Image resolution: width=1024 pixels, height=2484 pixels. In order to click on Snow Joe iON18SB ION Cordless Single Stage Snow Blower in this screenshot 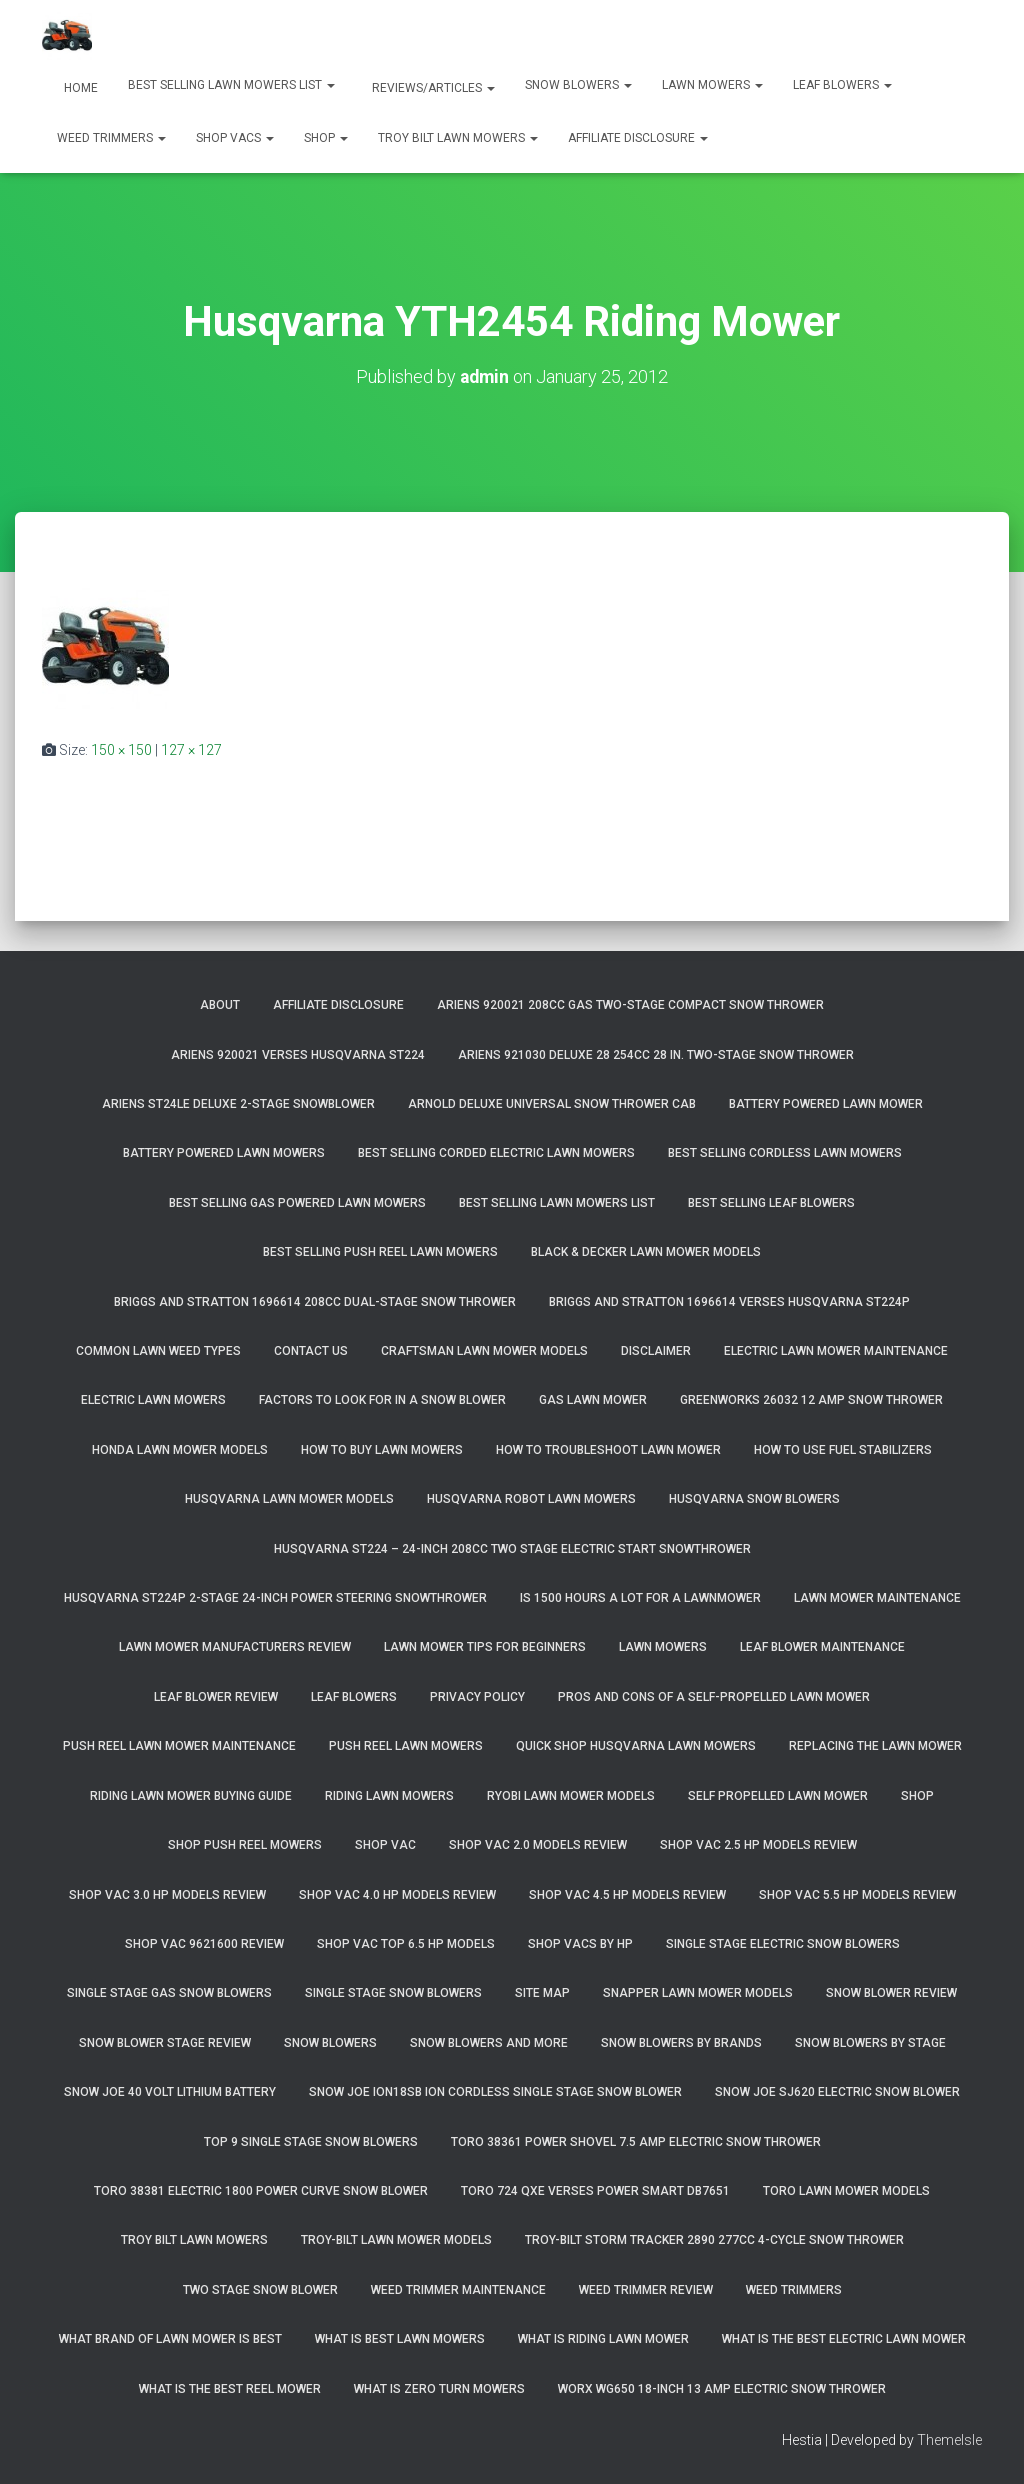, I will do `click(495, 2092)`.